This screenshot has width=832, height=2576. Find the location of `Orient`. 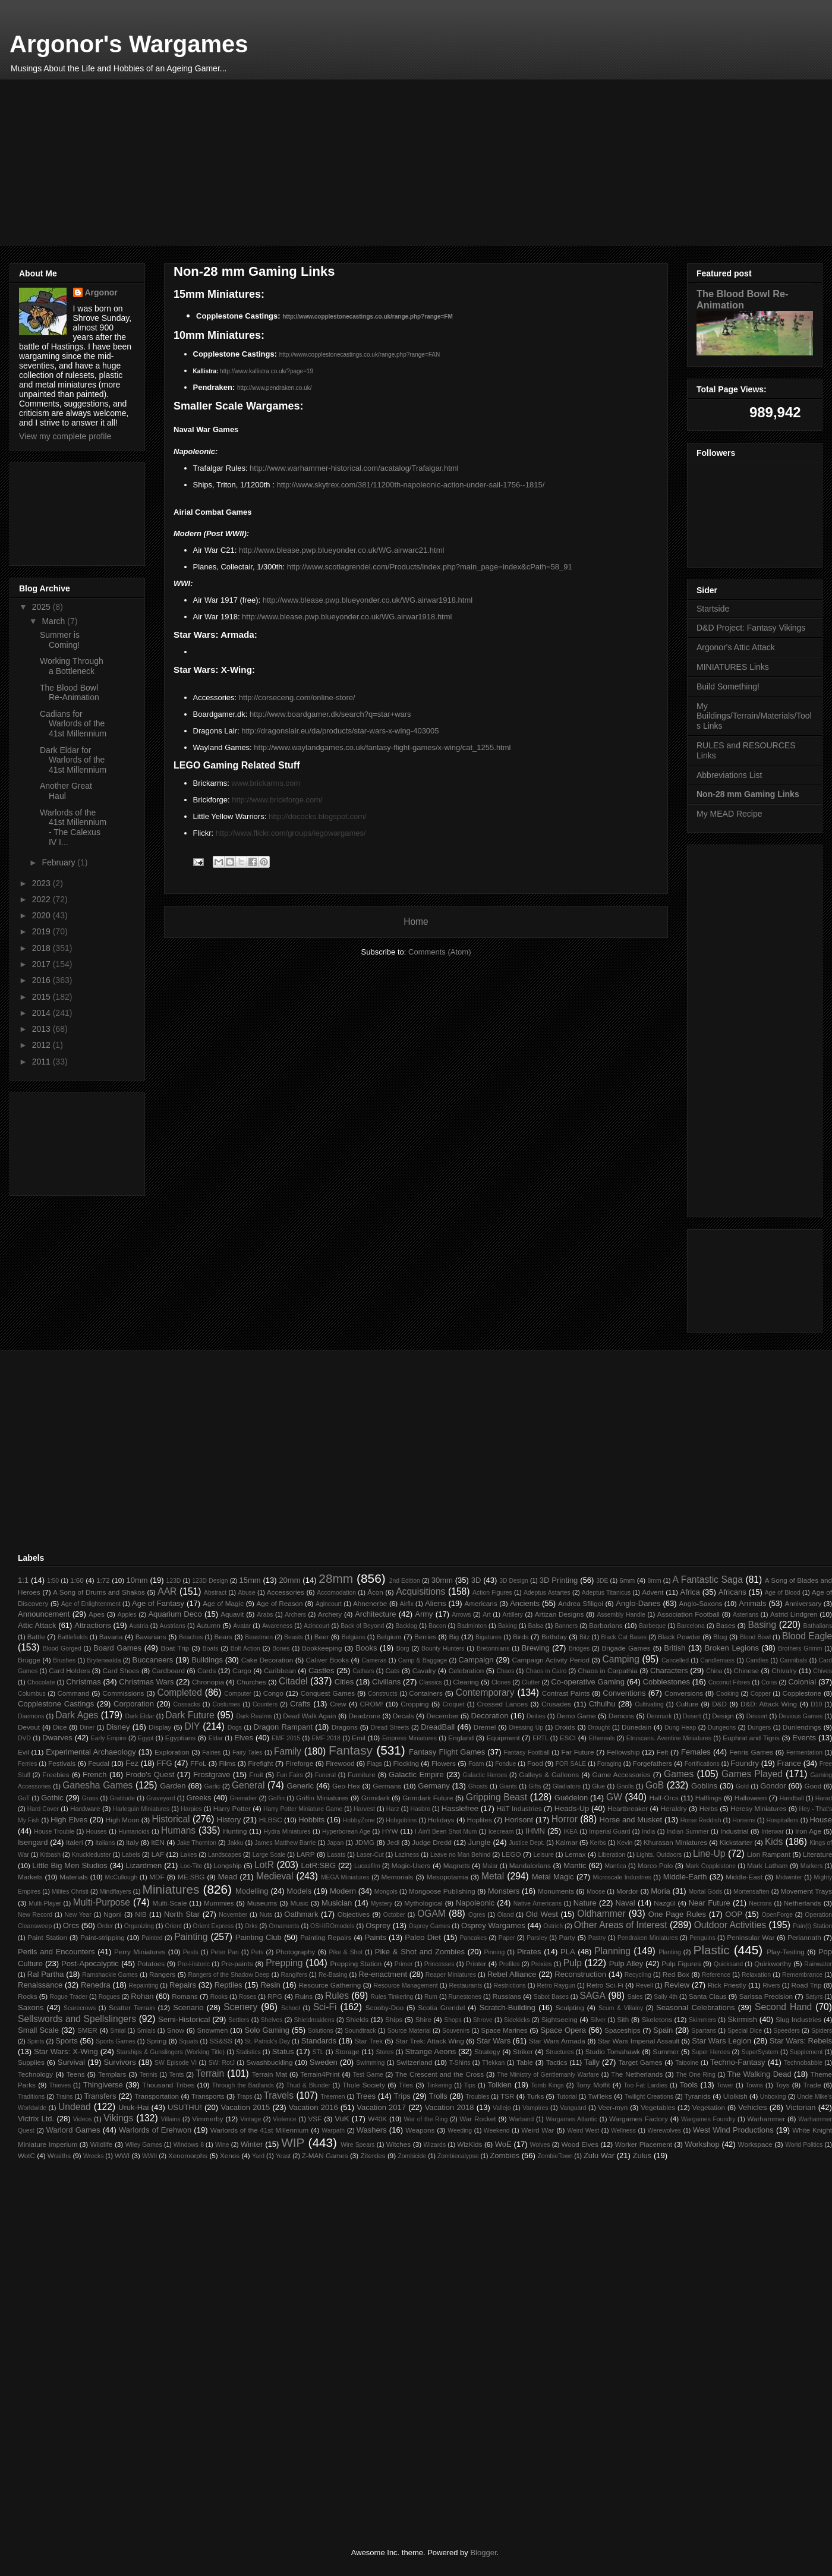

Orient is located at coordinates (173, 1926).